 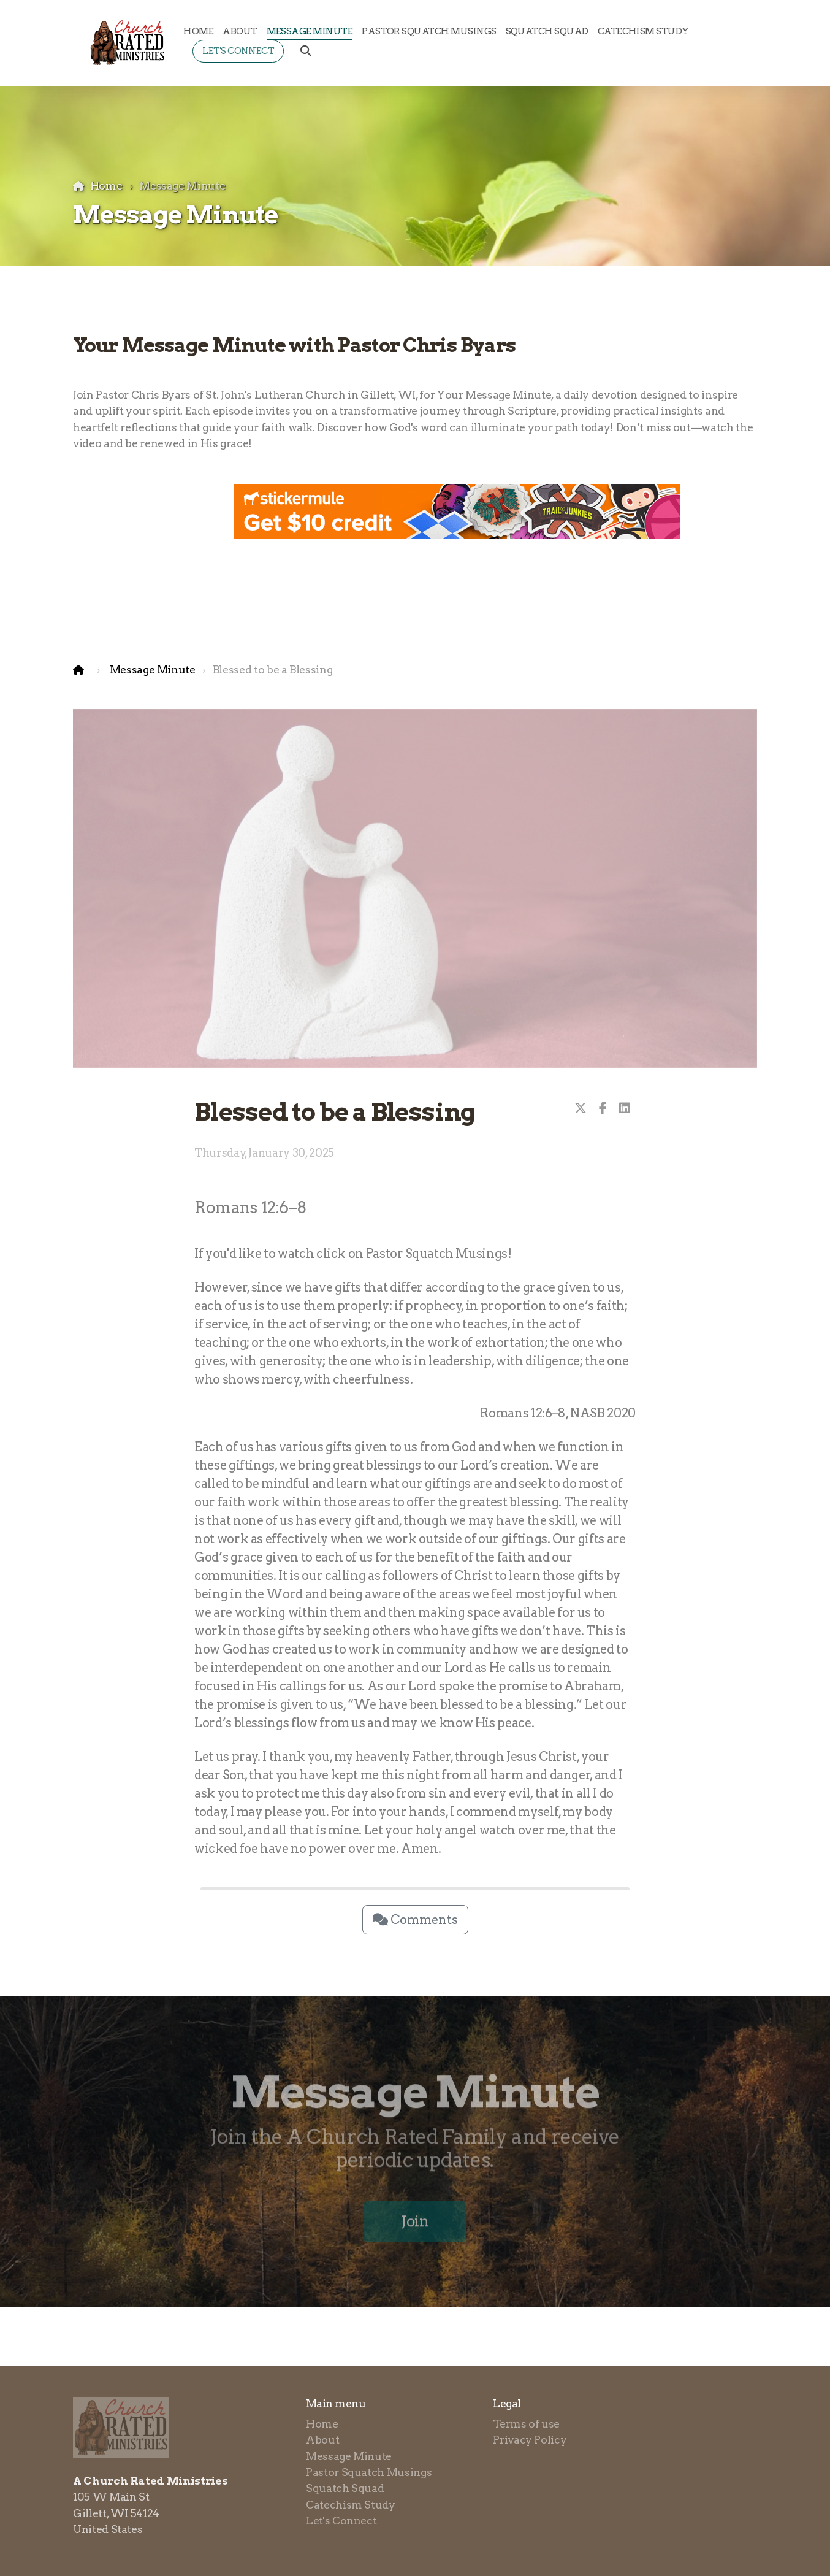 I want to click on Comments, so click(x=415, y=1919).